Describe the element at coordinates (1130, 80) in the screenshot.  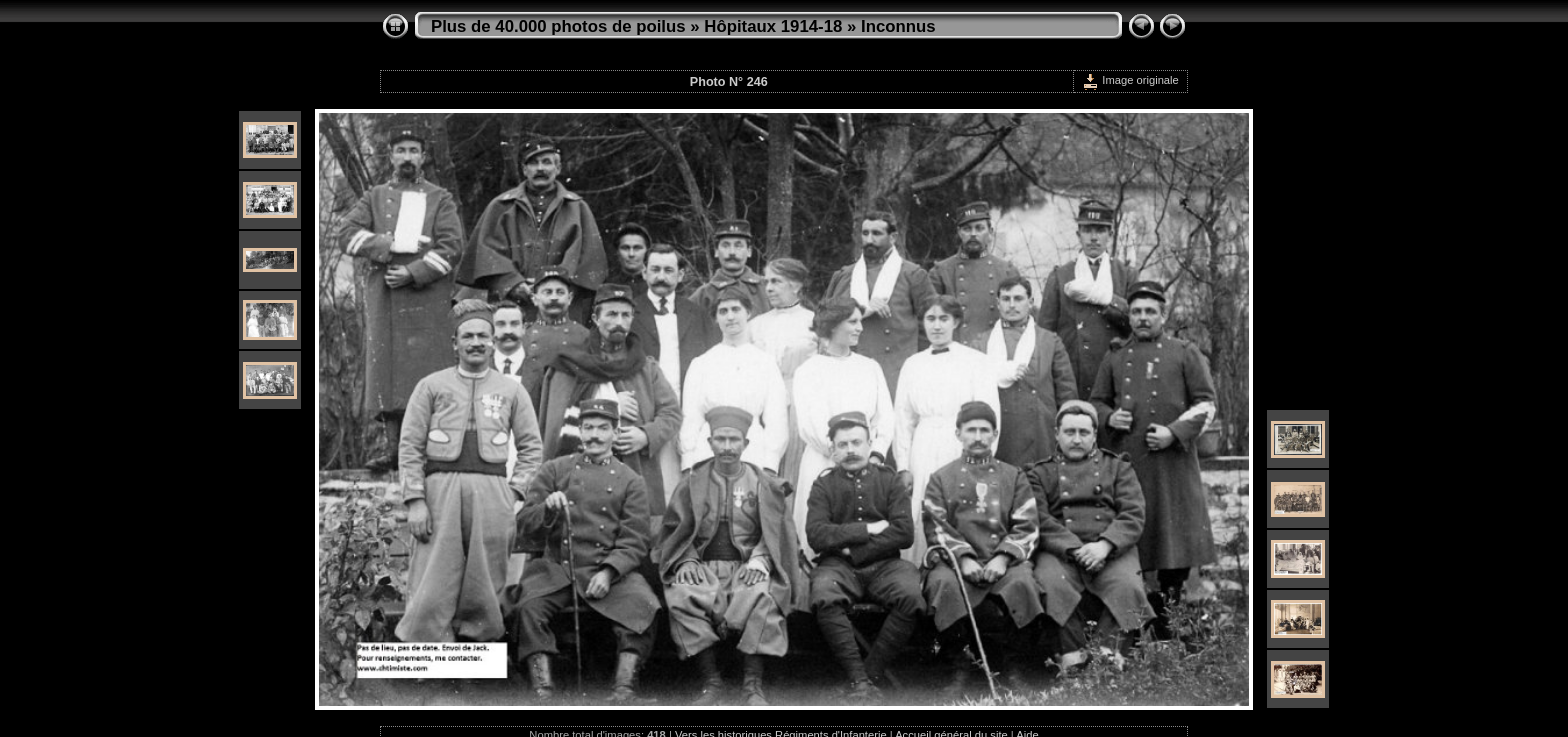
I see `Image originale` at that location.